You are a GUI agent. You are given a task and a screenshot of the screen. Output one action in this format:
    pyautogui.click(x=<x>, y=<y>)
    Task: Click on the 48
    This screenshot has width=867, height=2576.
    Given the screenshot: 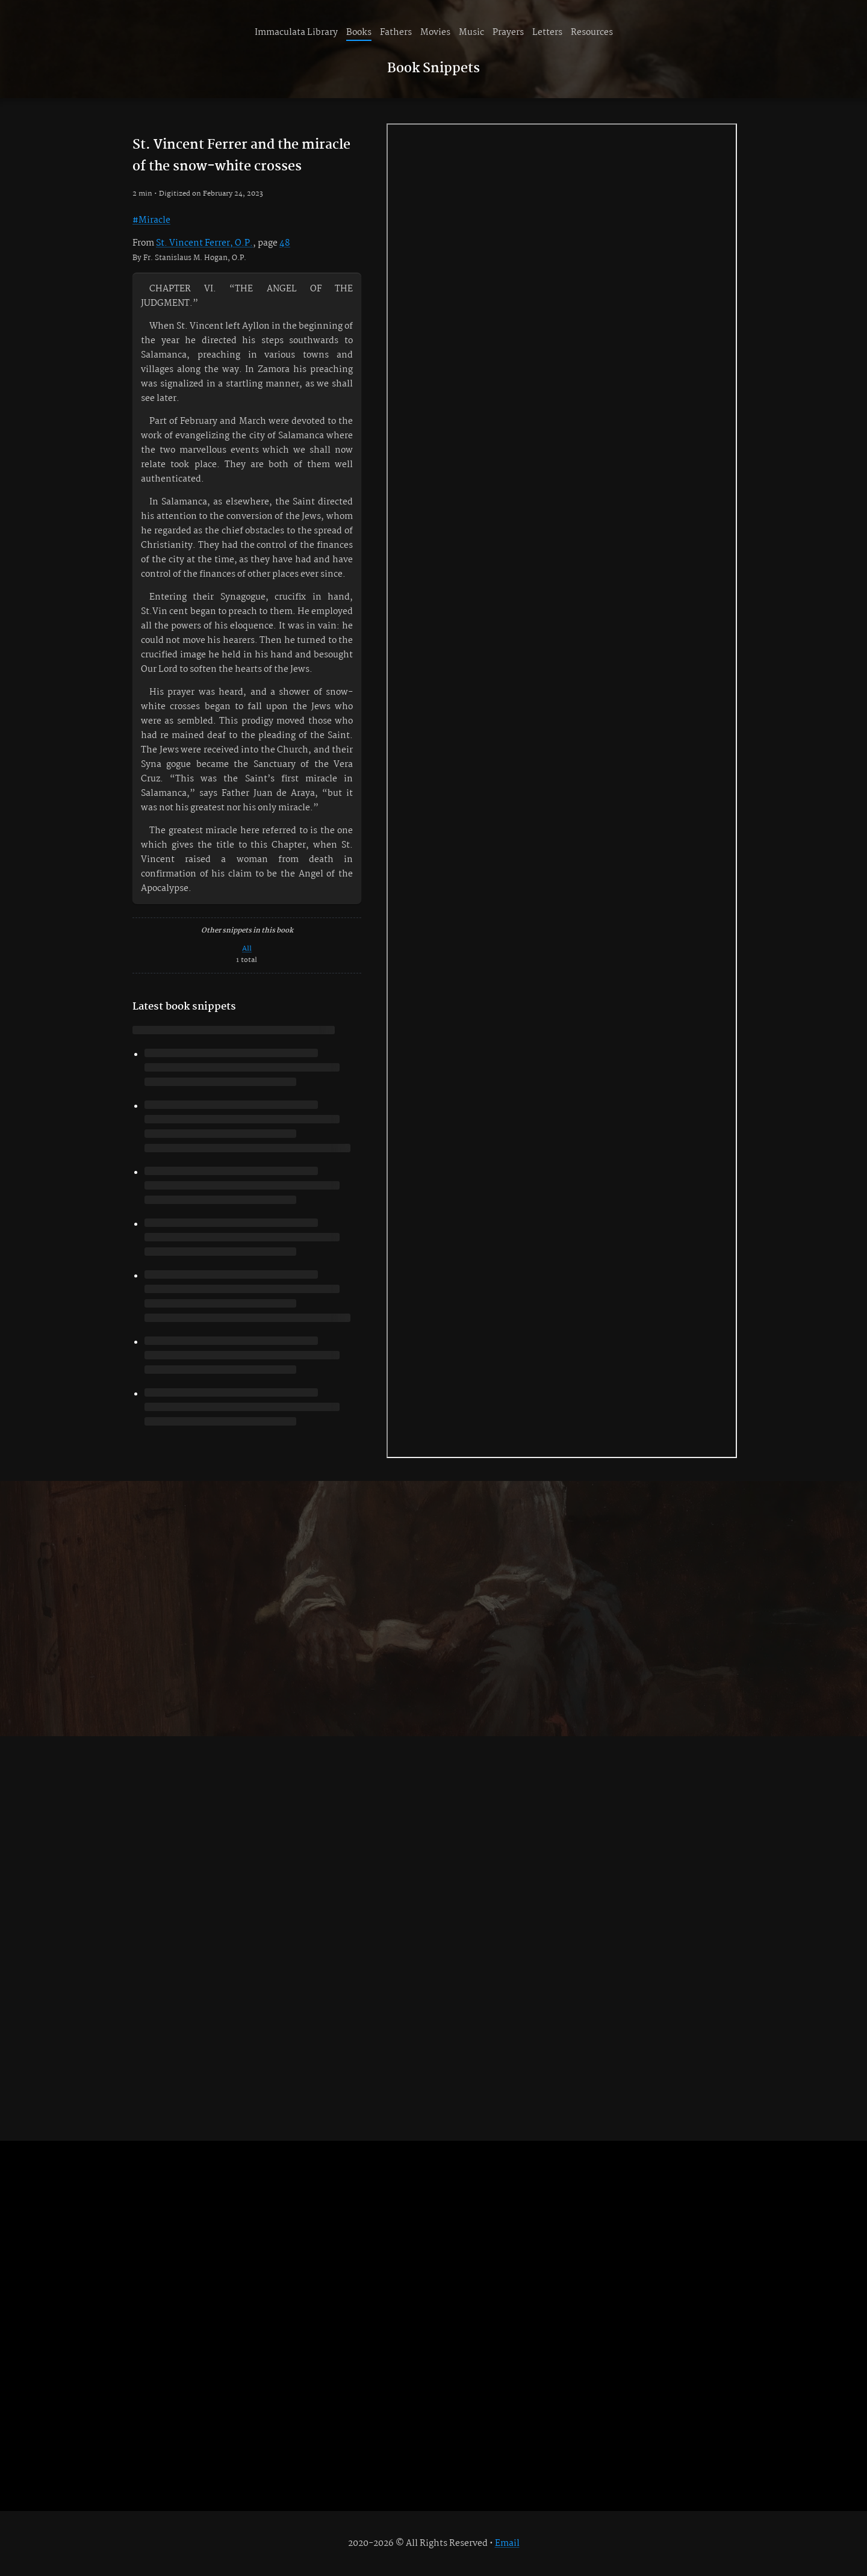 What is the action you would take?
    pyautogui.click(x=284, y=243)
    